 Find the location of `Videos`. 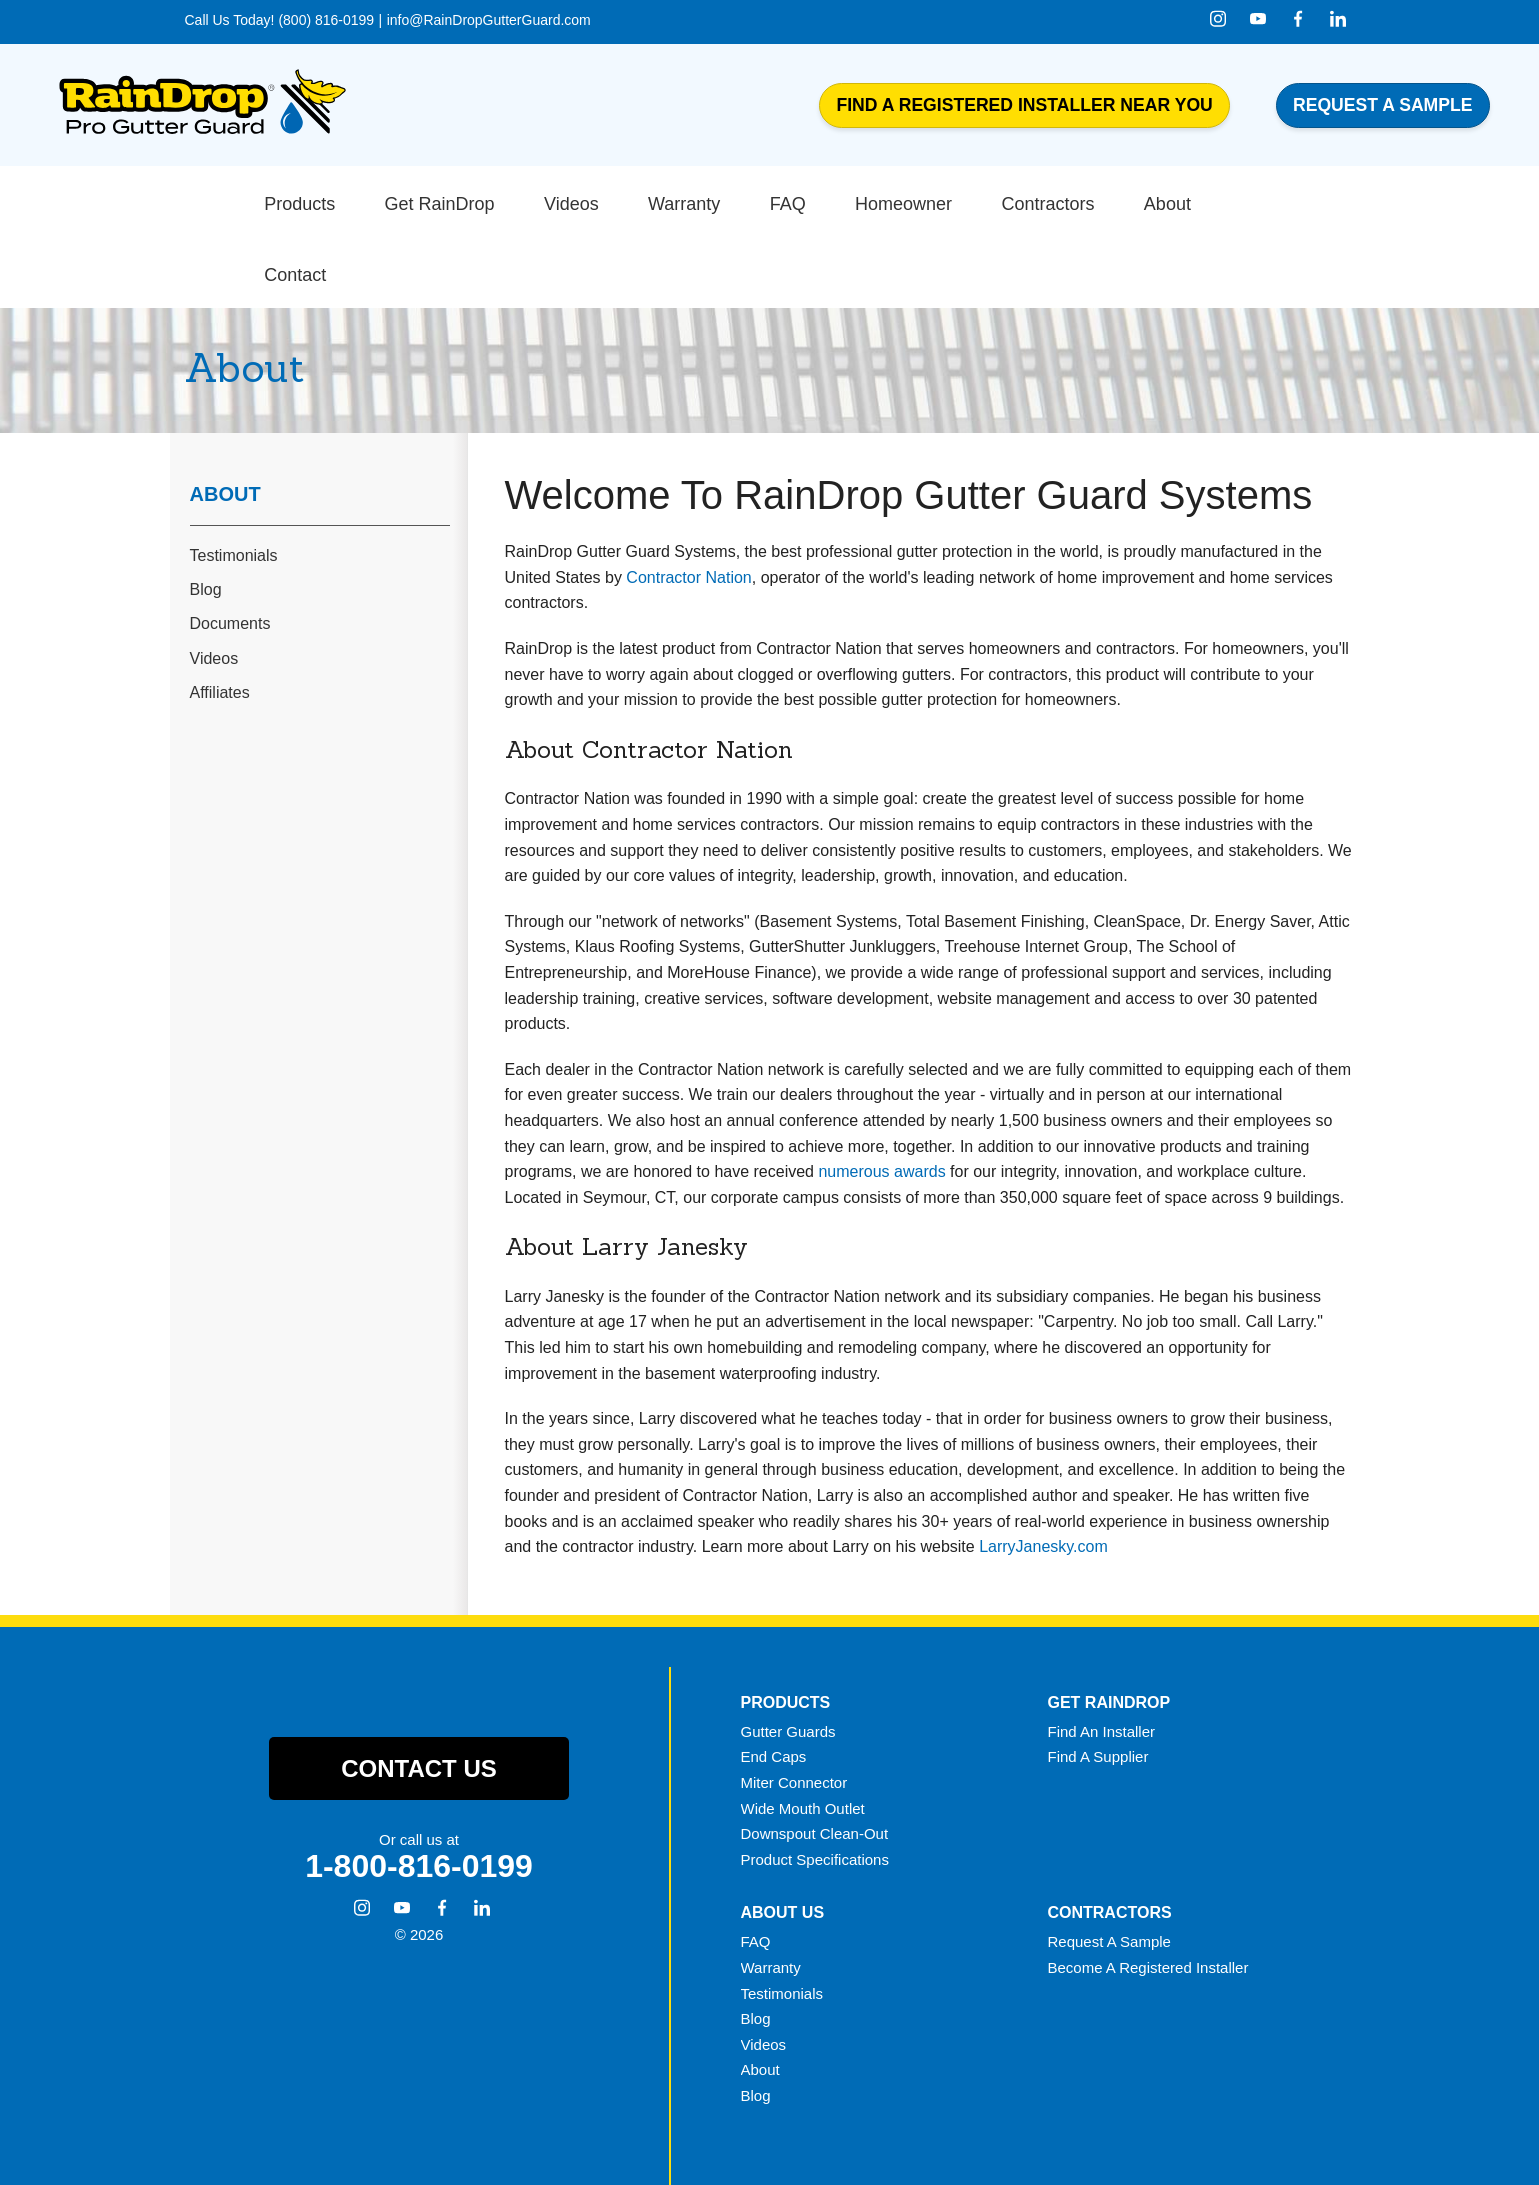

Videos is located at coordinates (214, 582).